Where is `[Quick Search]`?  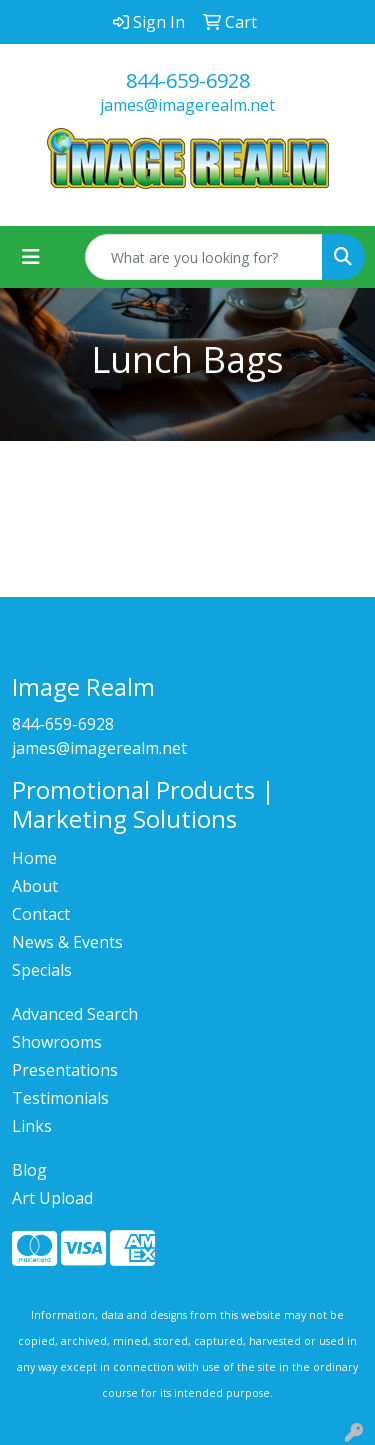
[Quick Search] is located at coordinates (204, 257).